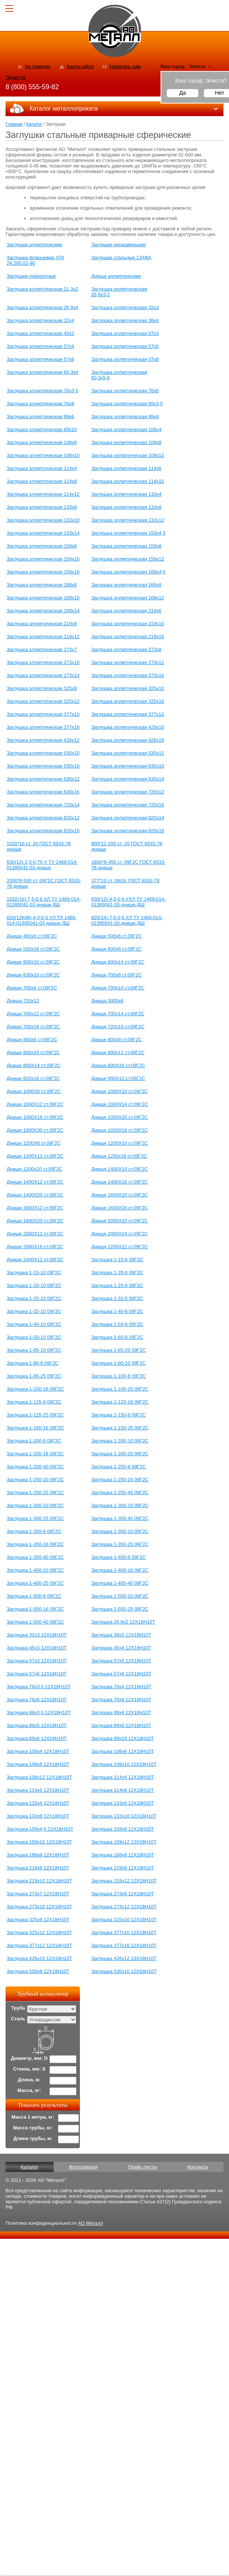  What do you see at coordinates (118, 1052) in the screenshot?
I see `Днище 800x12 ст.09Г2С` at bounding box center [118, 1052].